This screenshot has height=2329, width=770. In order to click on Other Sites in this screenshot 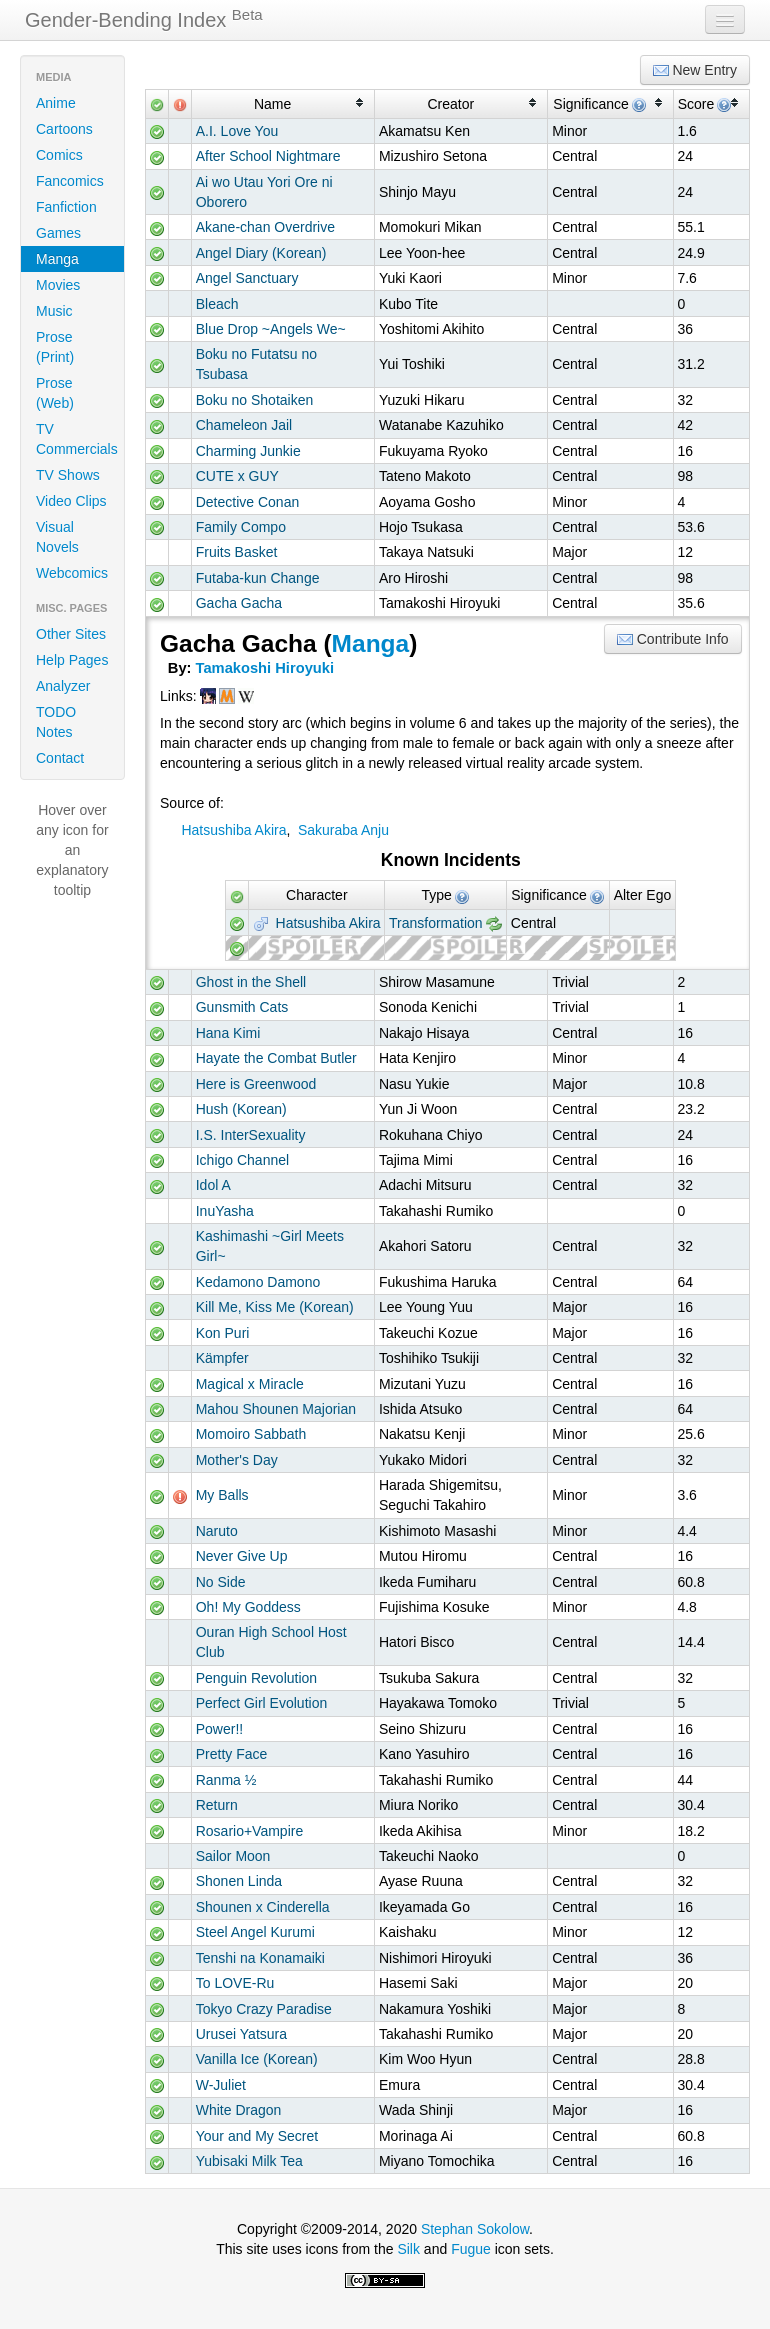, I will do `click(71, 634)`.